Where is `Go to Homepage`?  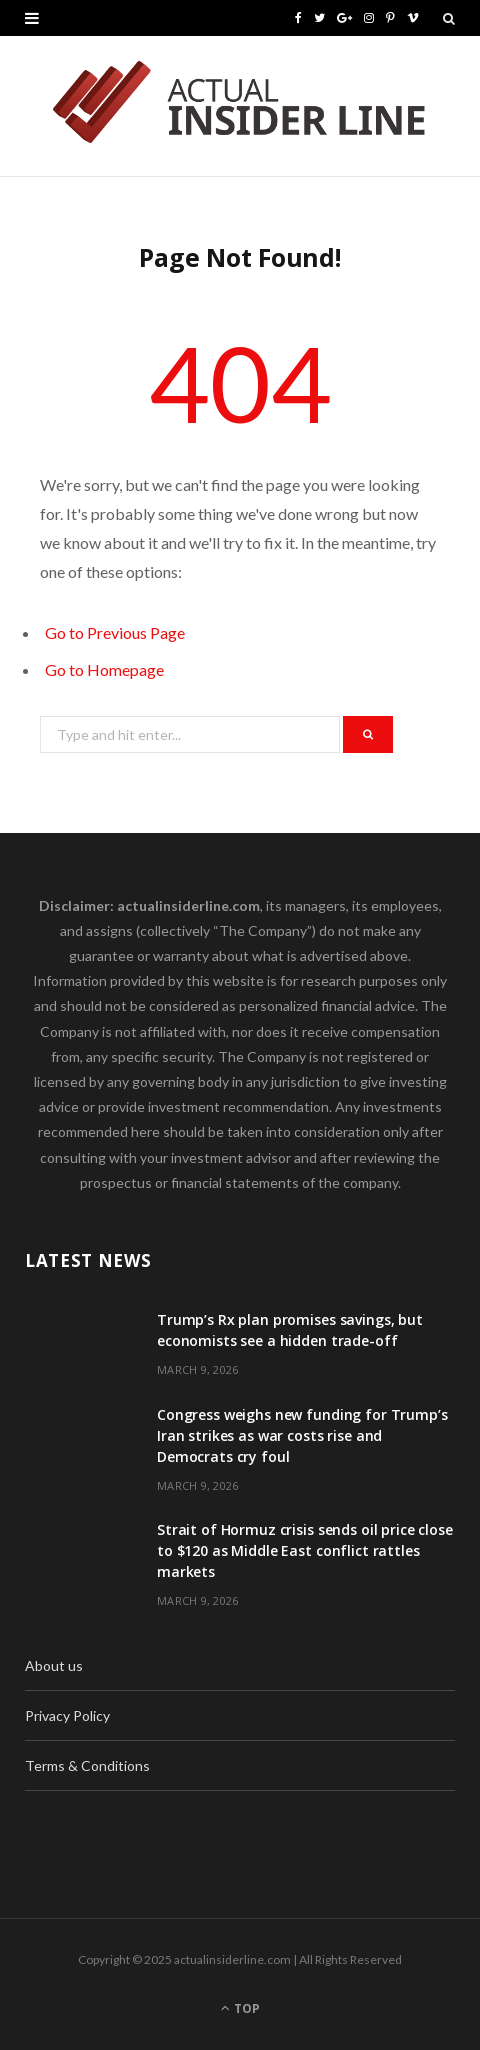 Go to Homepage is located at coordinates (104, 669).